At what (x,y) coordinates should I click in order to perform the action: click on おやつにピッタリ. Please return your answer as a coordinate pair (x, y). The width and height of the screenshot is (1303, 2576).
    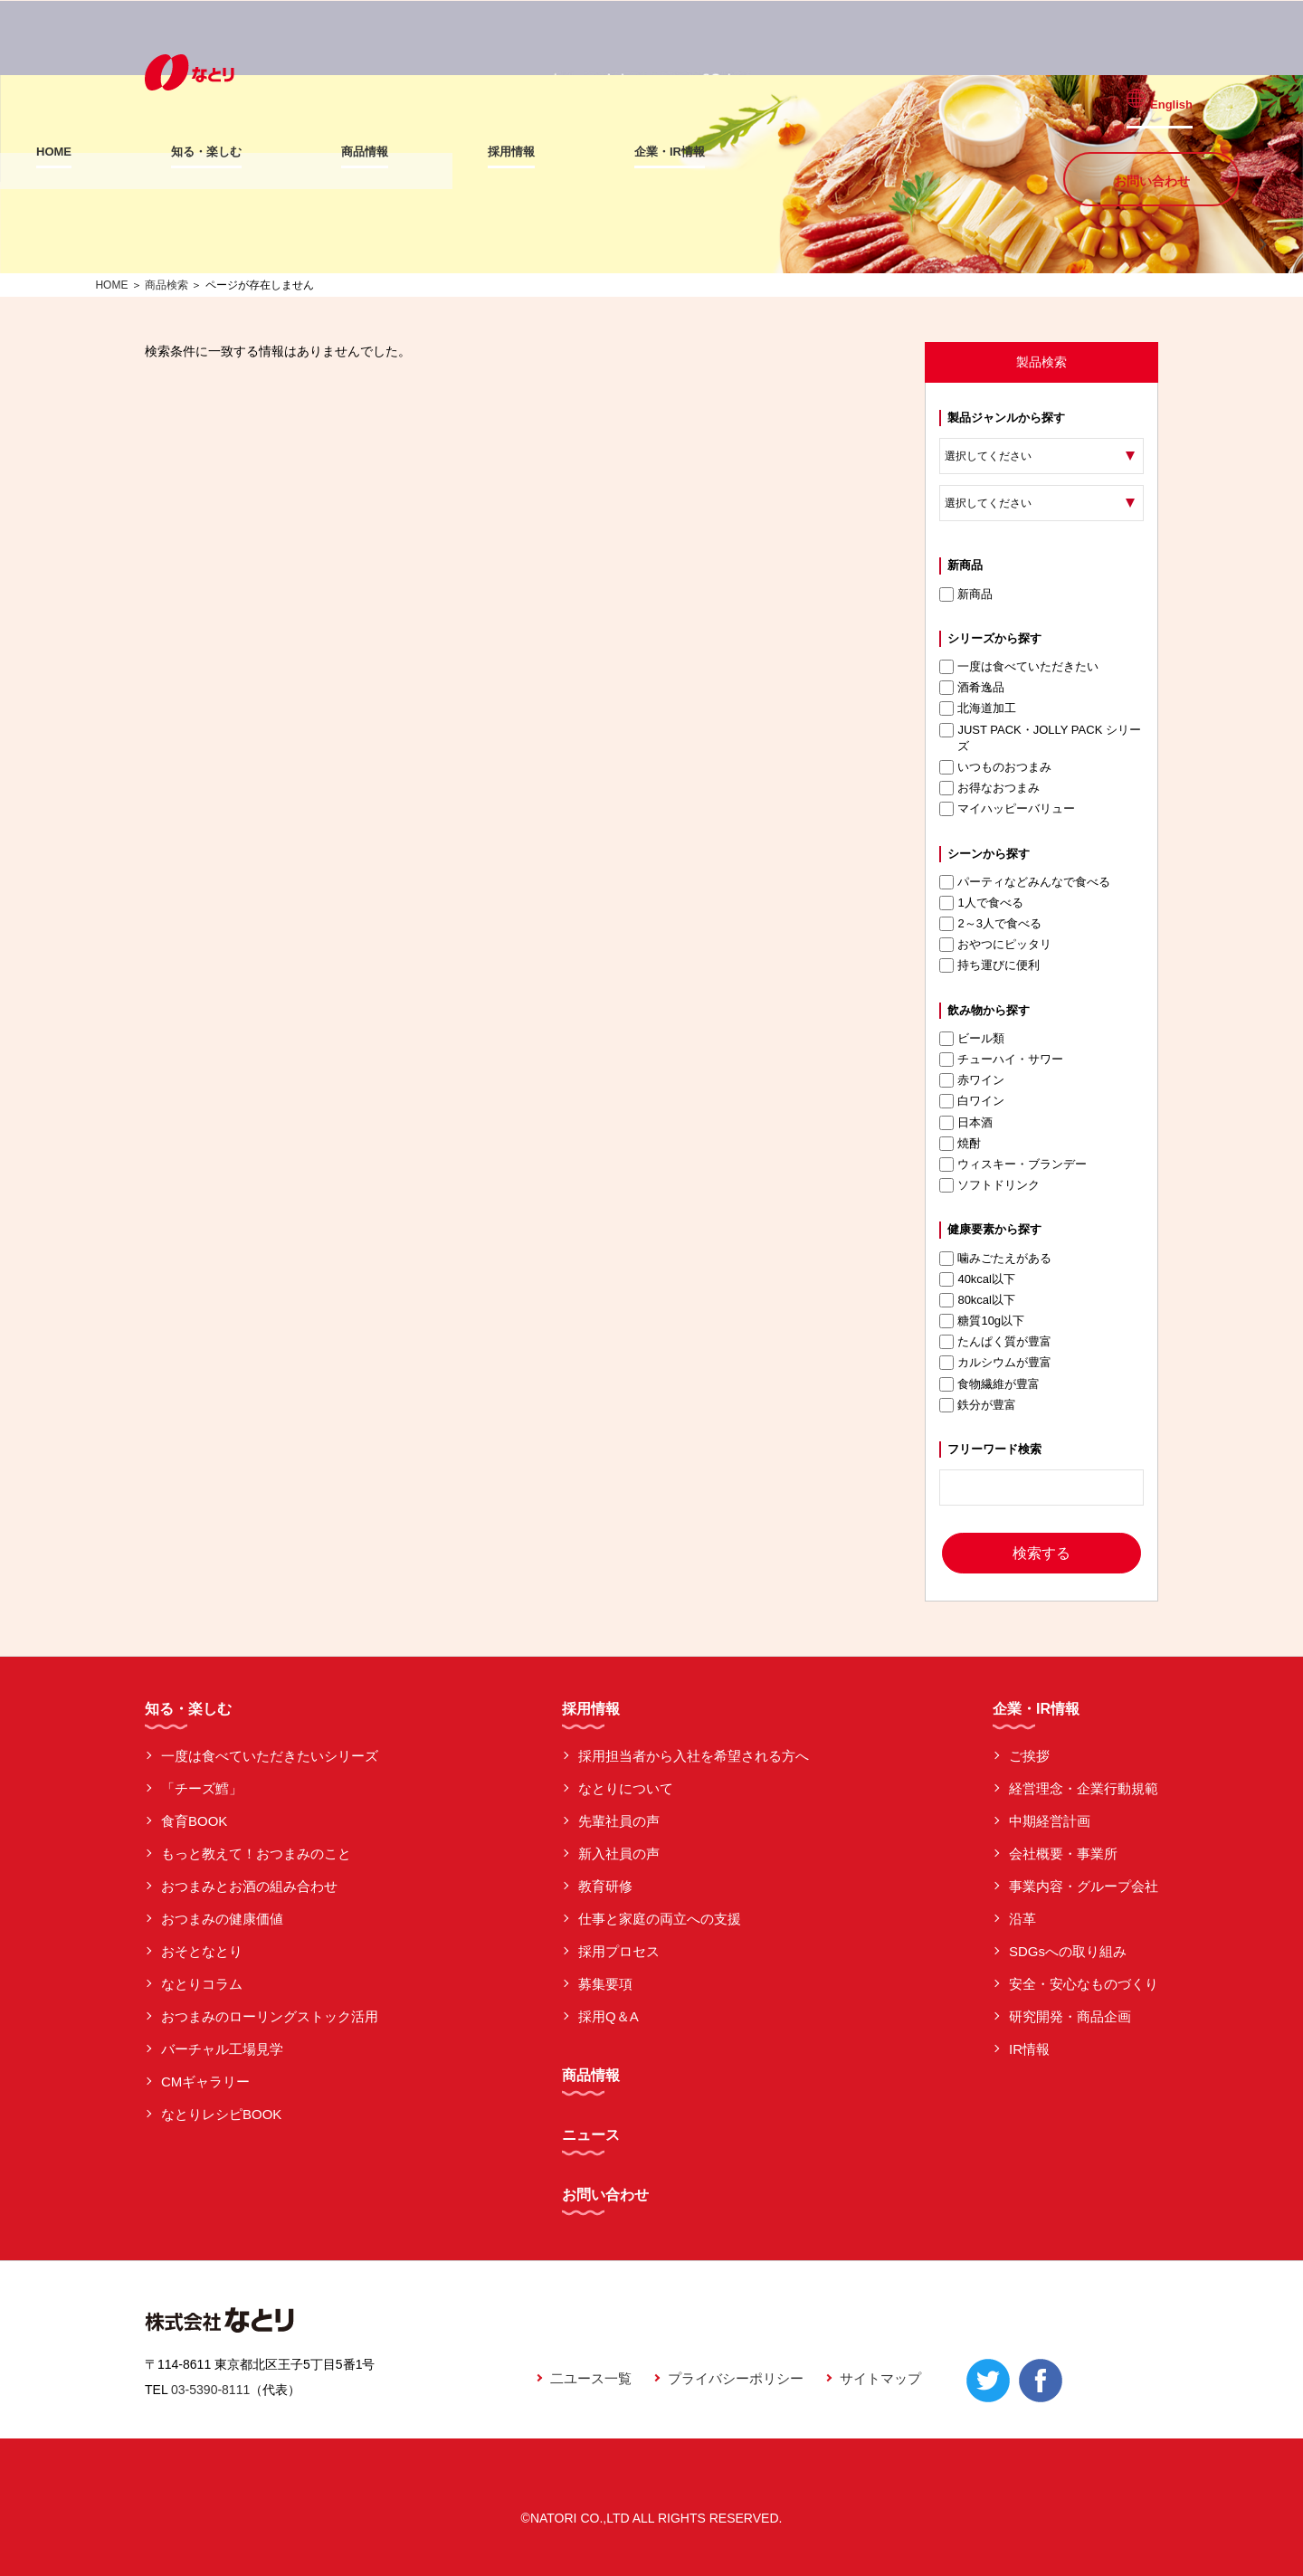
    Looking at the image, I should click on (995, 944).